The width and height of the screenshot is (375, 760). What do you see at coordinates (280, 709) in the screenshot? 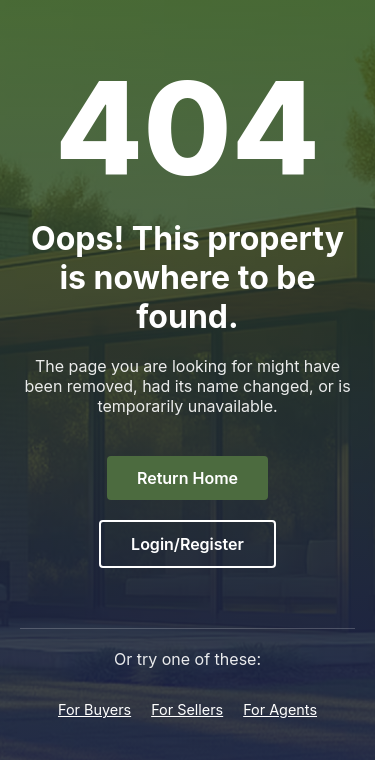
I see `For Agents` at bounding box center [280, 709].